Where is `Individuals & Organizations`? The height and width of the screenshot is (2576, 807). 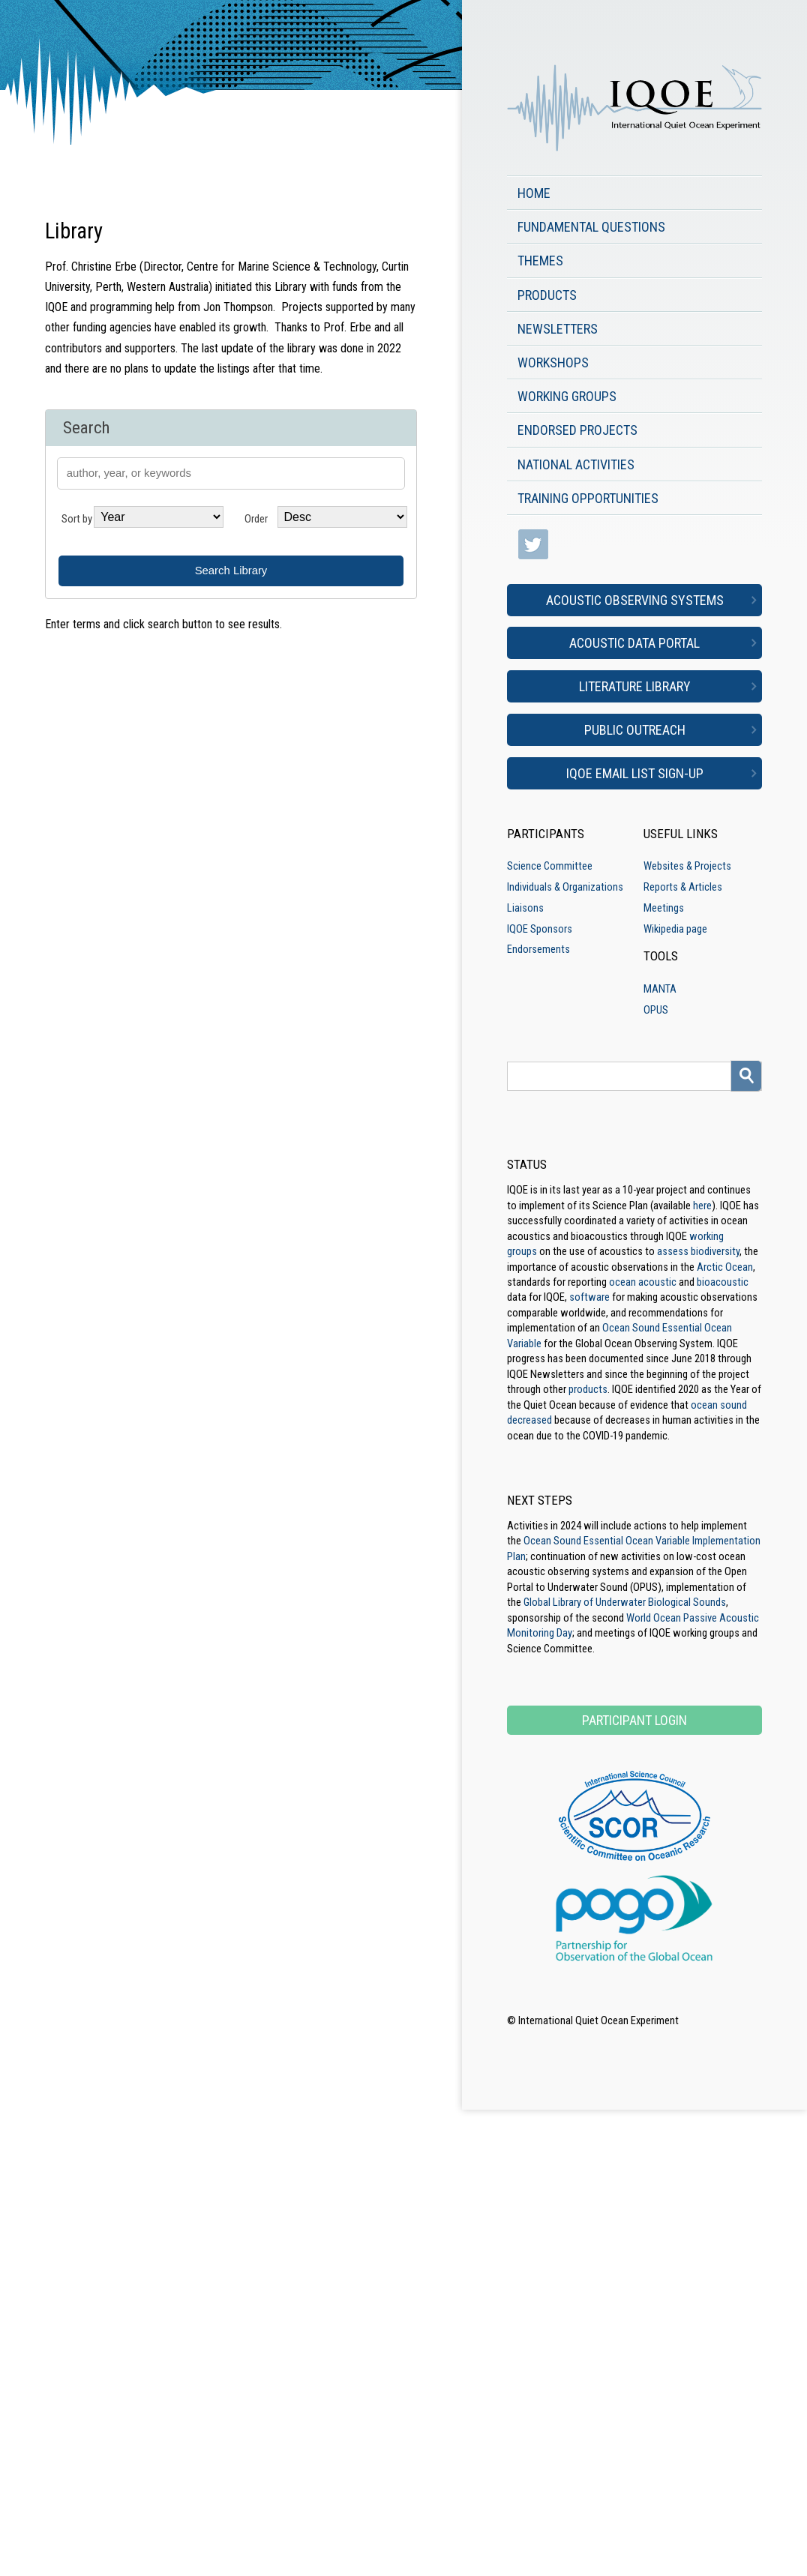 Individuals & Organizations is located at coordinates (565, 887).